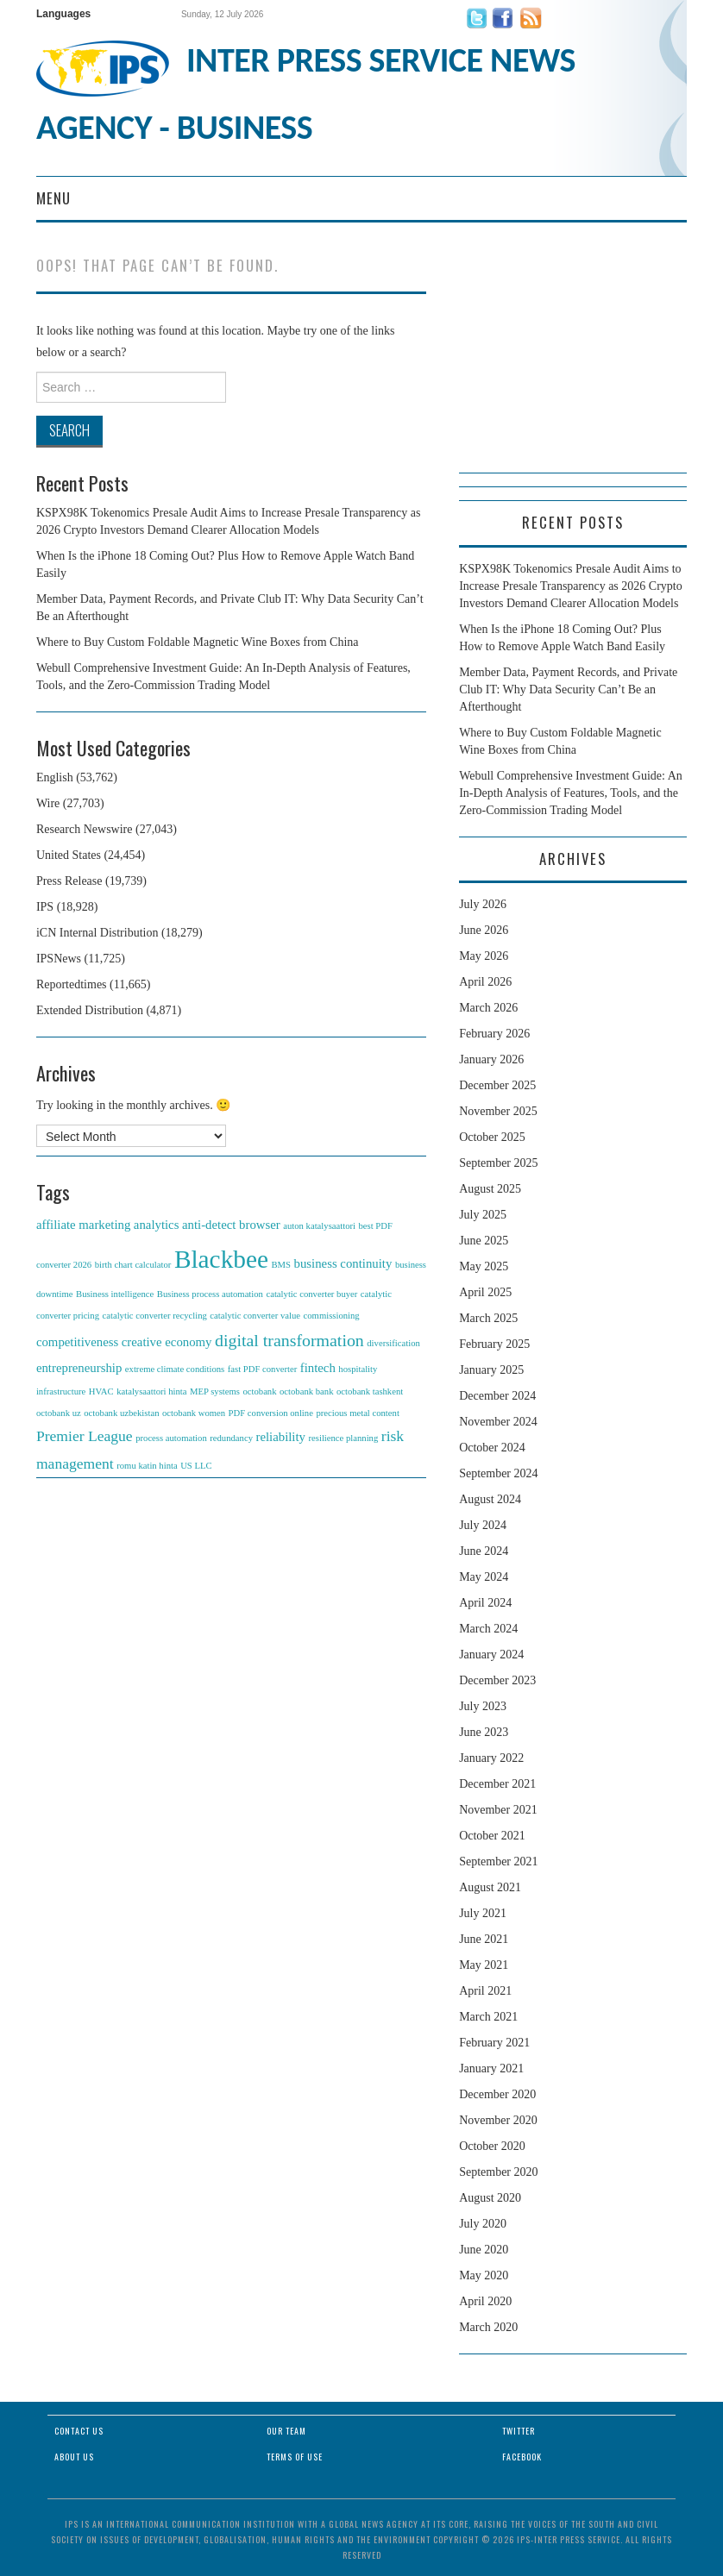 The image size is (723, 2576). Describe the element at coordinates (483, 1965) in the screenshot. I see `May 2021` at that location.